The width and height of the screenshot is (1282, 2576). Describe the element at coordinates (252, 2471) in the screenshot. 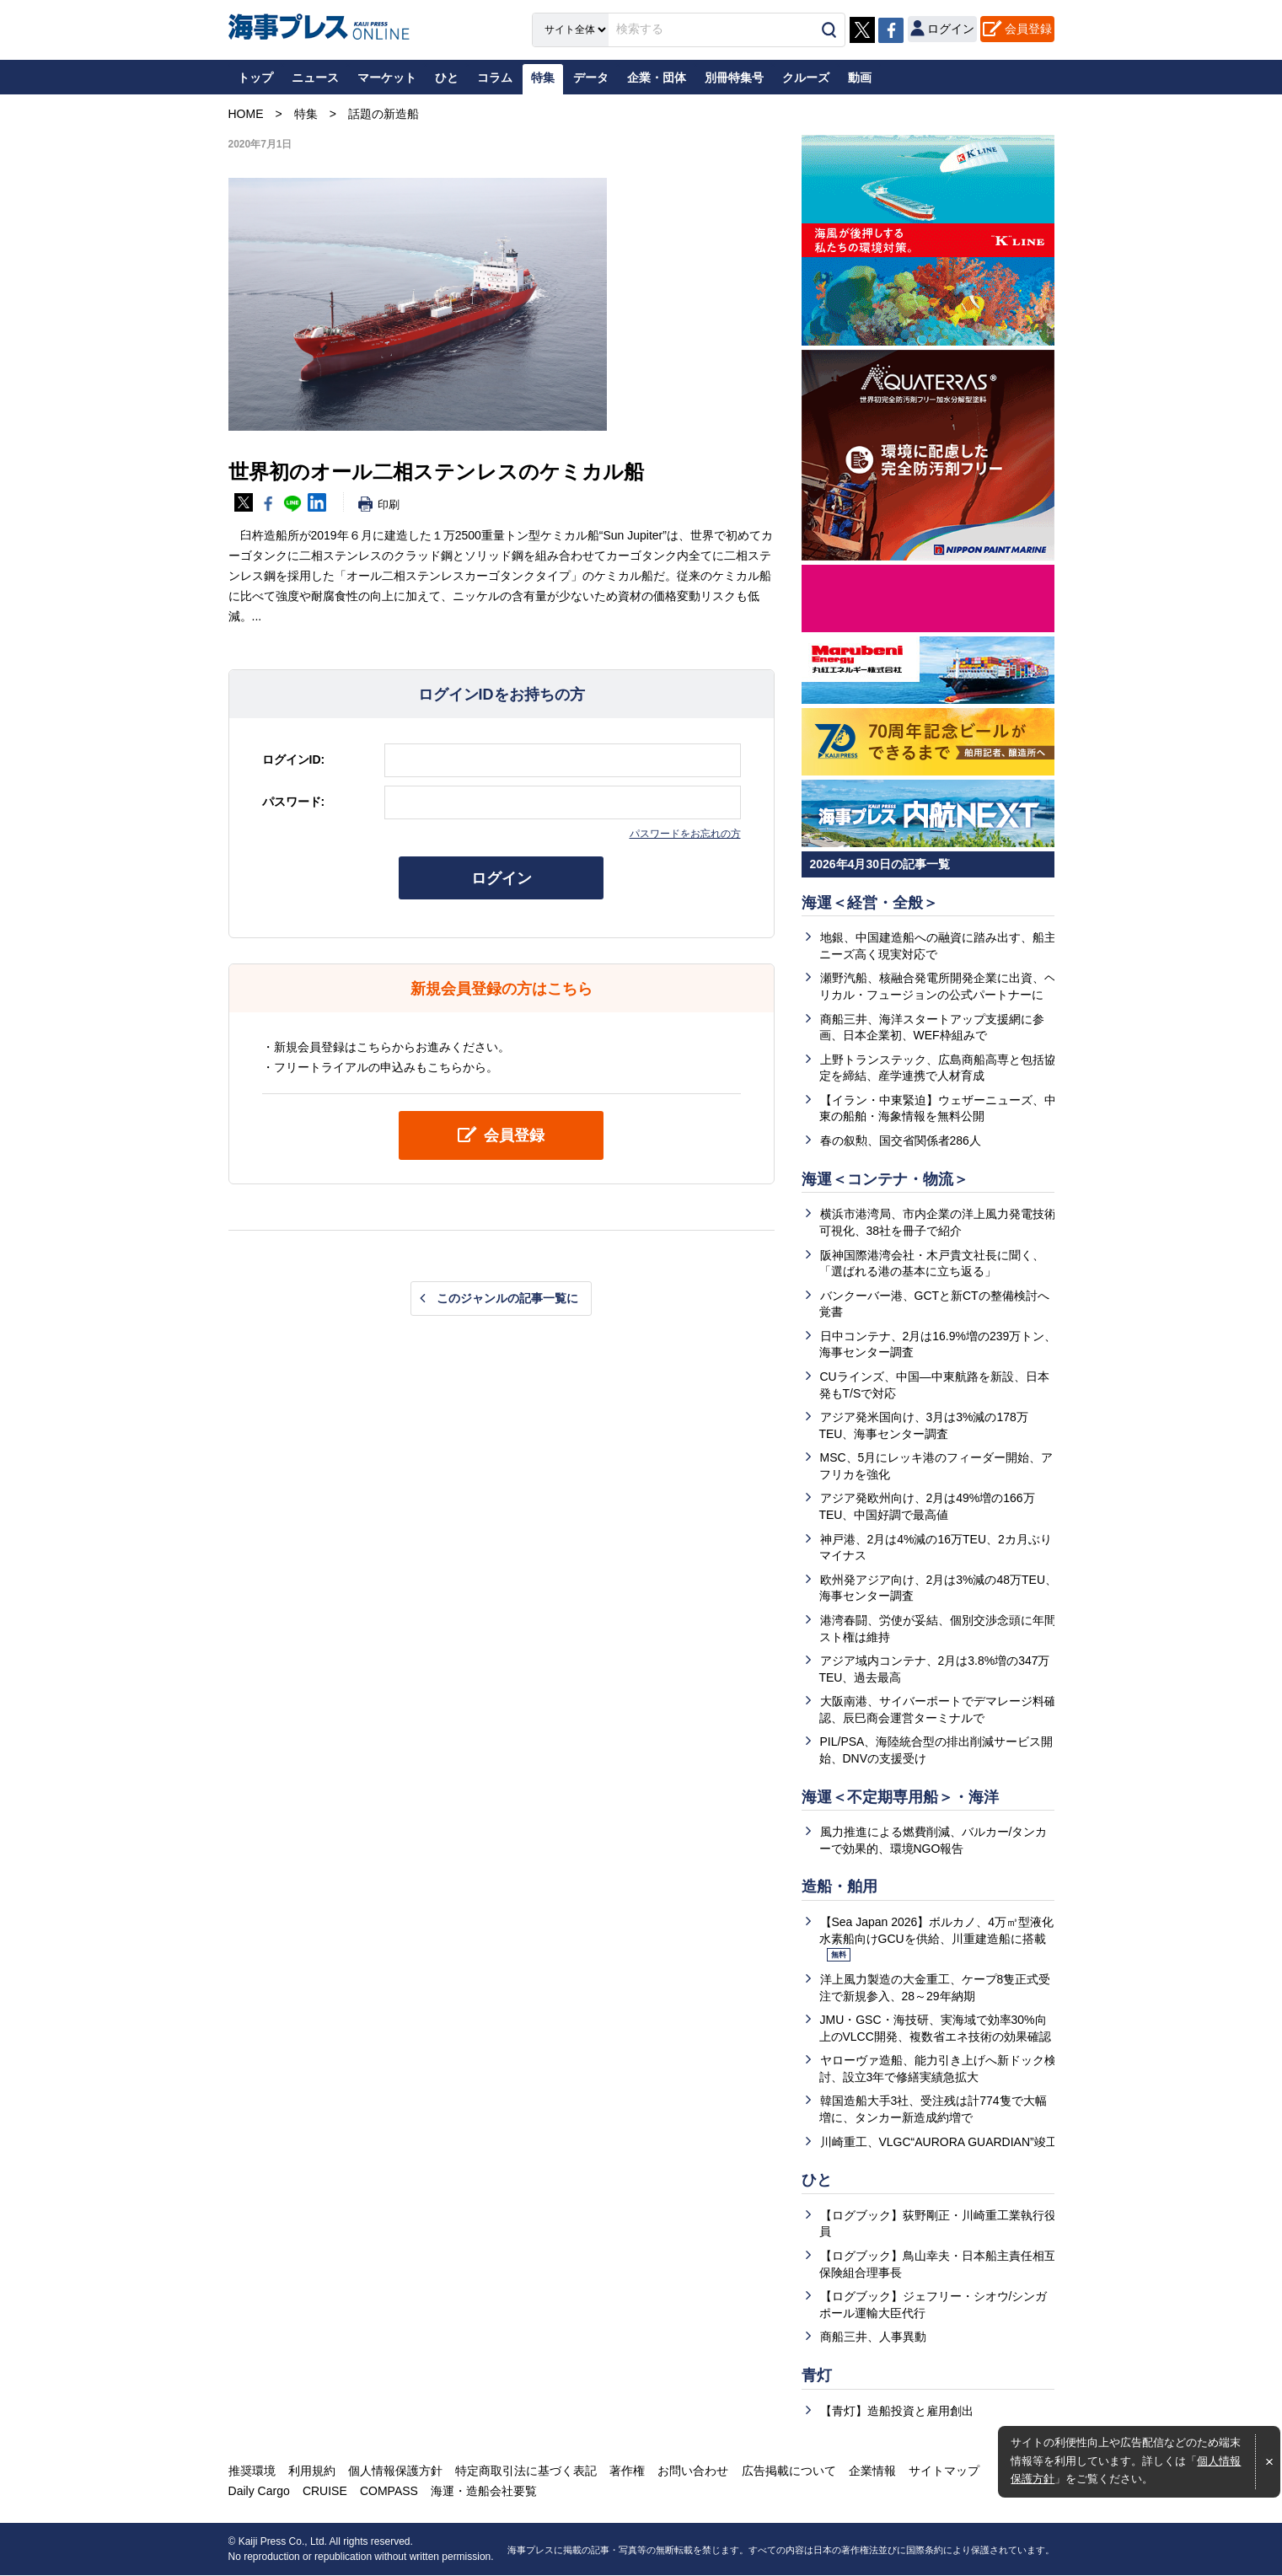

I see `推奨環境` at that location.